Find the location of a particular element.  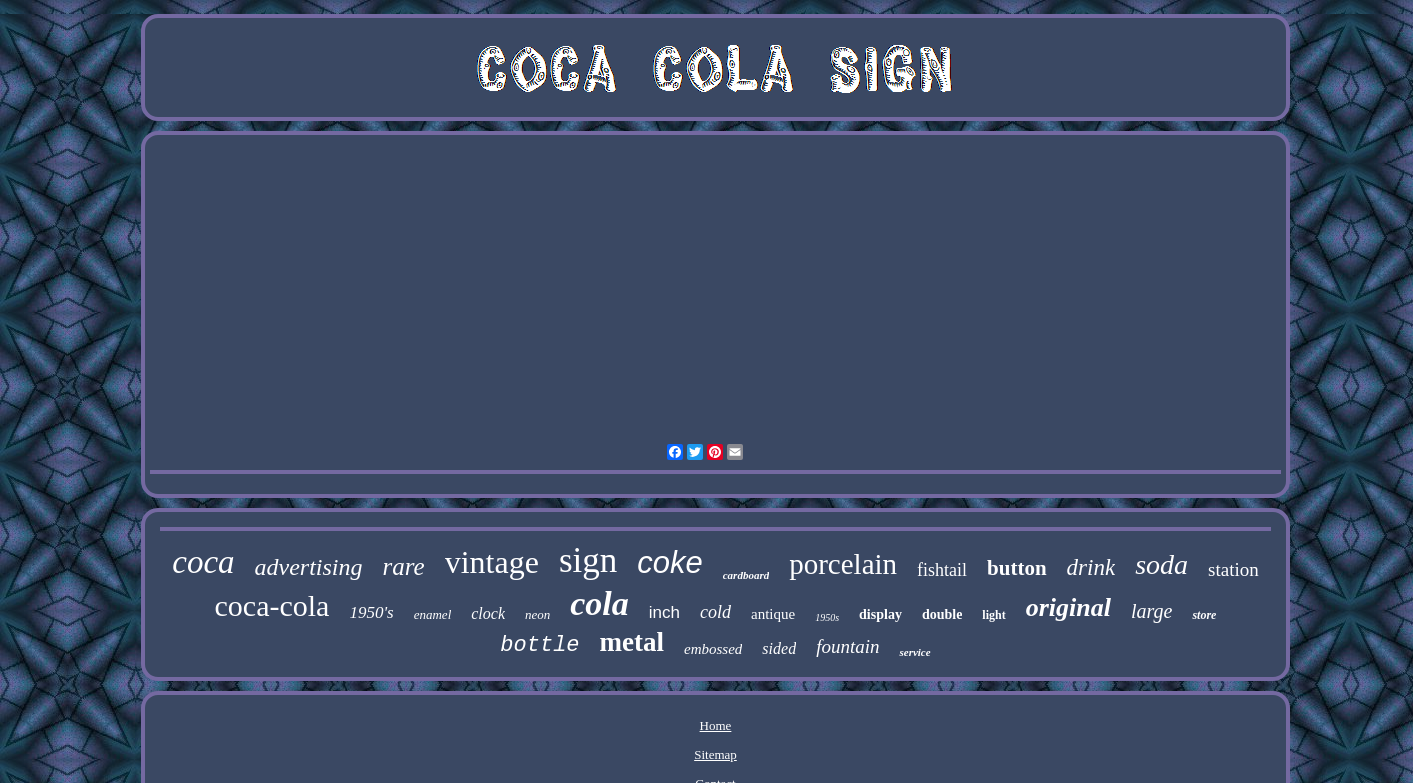

cold is located at coordinates (715, 612).